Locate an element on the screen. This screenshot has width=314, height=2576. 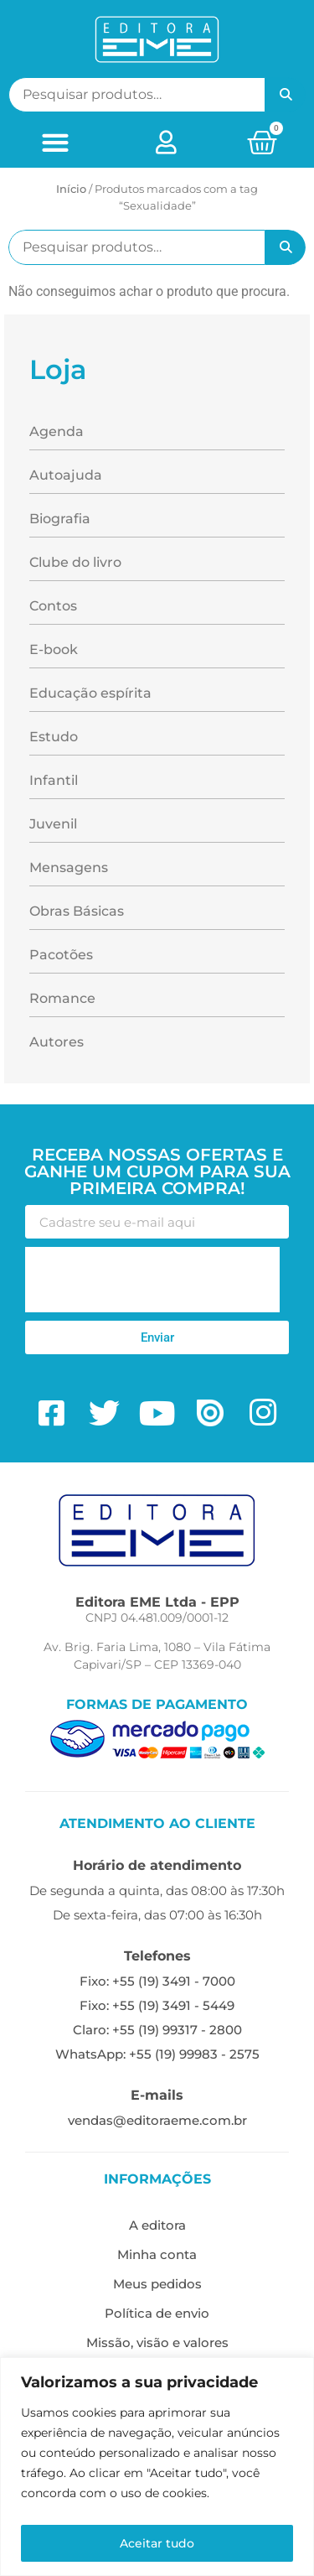
Juvenil is located at coordinates (53, 824).